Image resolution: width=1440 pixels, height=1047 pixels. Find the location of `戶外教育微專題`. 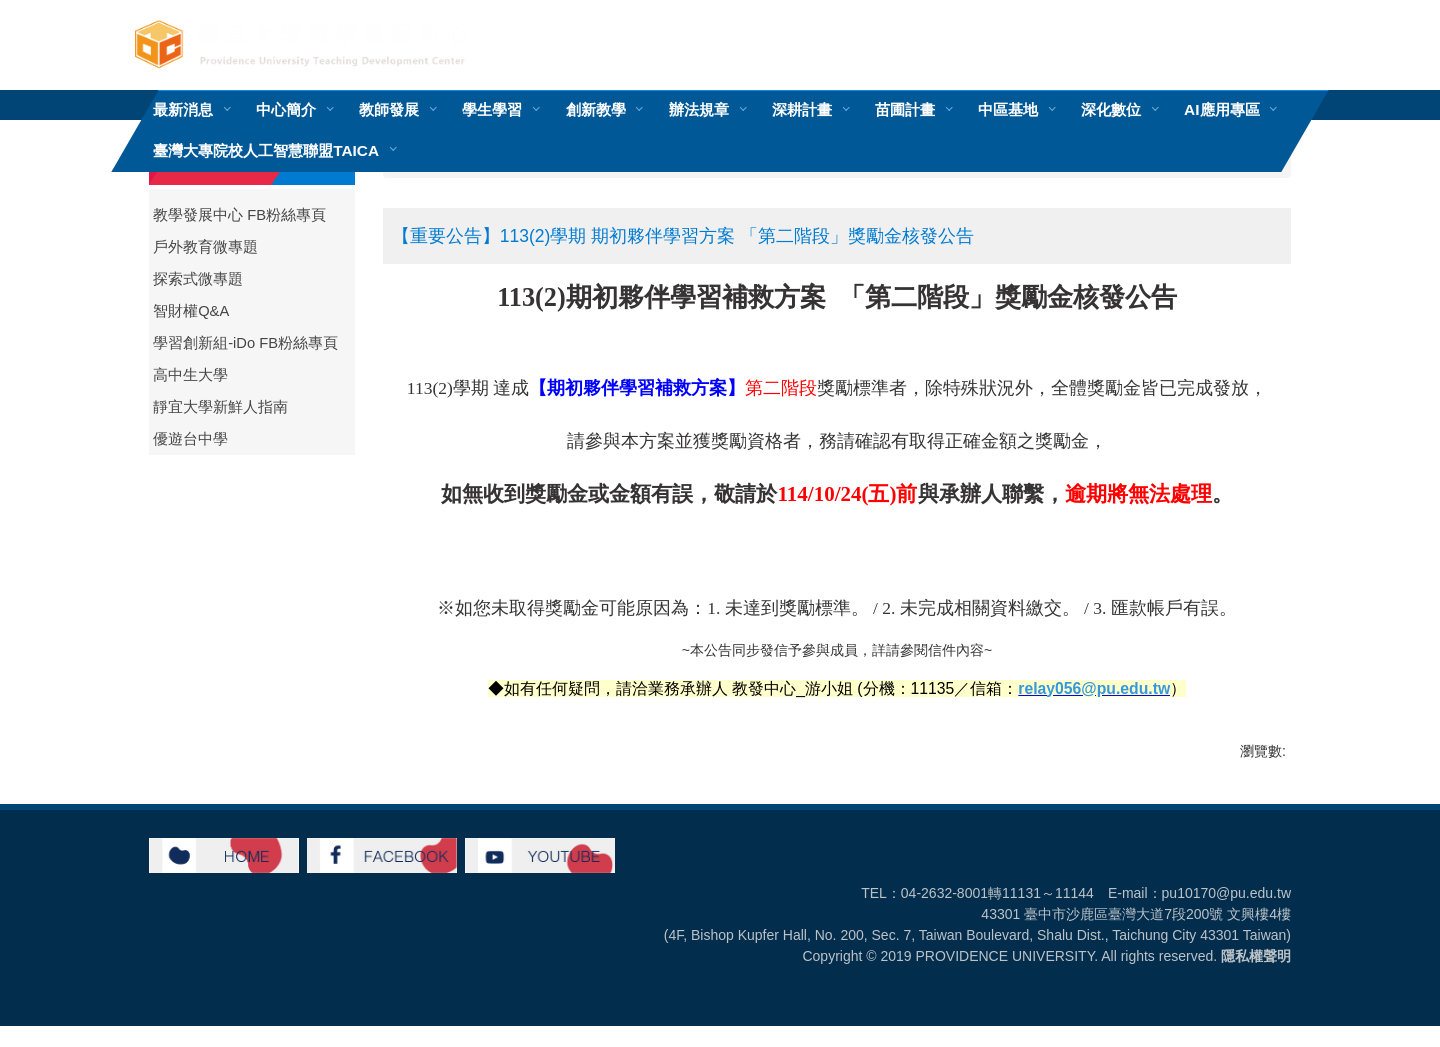

戶外教育微專題 is located at coordinates (205, 247).